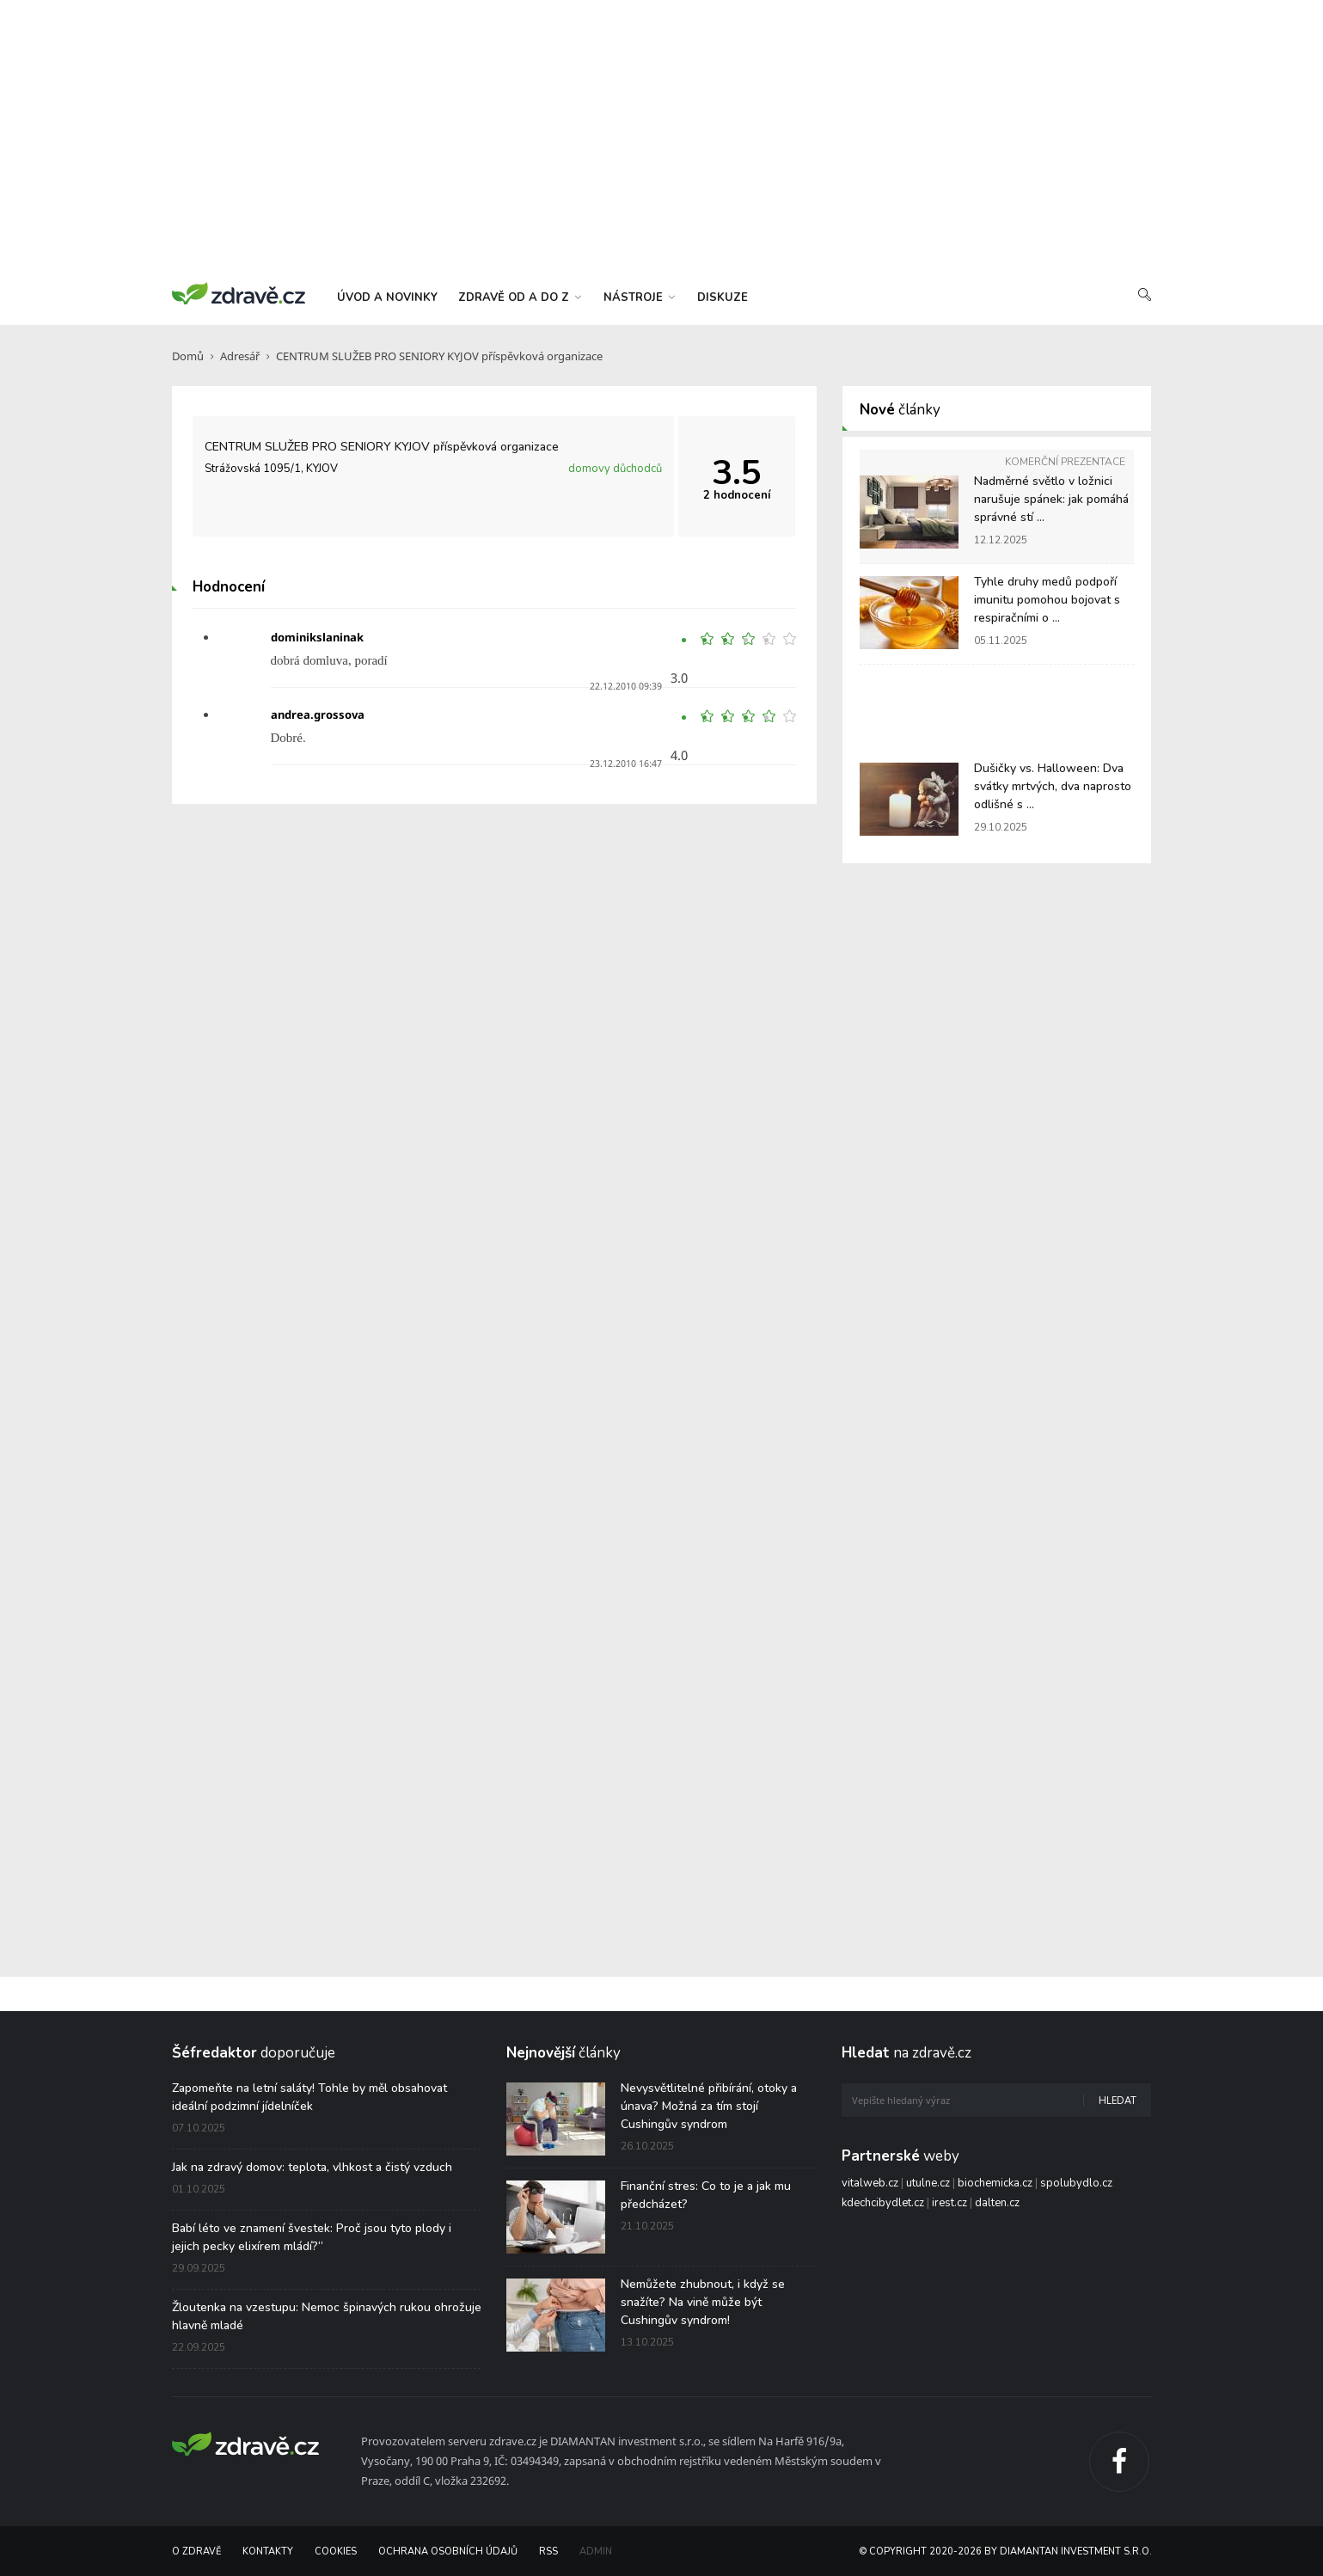 Image resolution: width=1323 pixels, height=2576 pixels. Describe the element at coordinates (267, 2551) in the screenshot. I see `Kontakty` at that location.